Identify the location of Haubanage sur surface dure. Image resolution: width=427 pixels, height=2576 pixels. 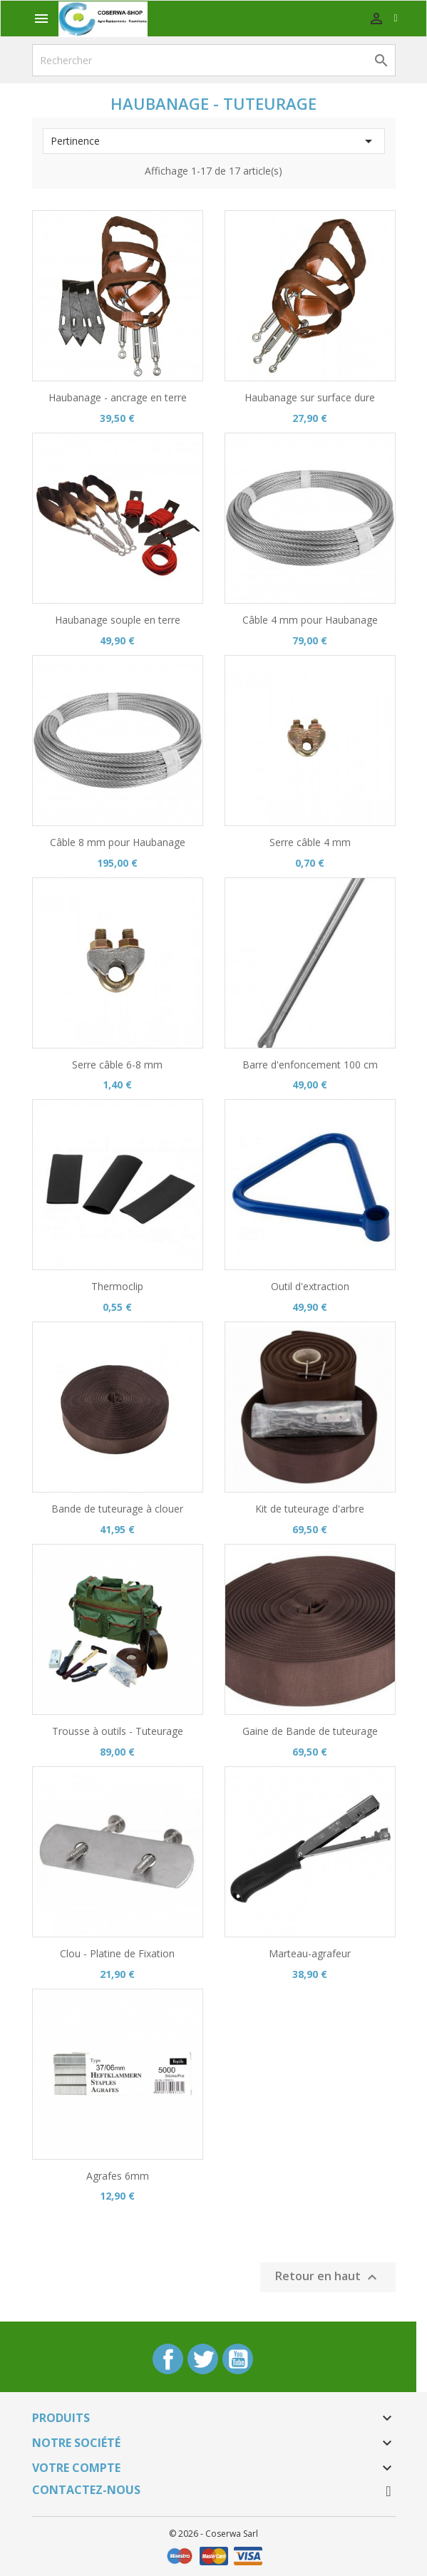
(310, 397).